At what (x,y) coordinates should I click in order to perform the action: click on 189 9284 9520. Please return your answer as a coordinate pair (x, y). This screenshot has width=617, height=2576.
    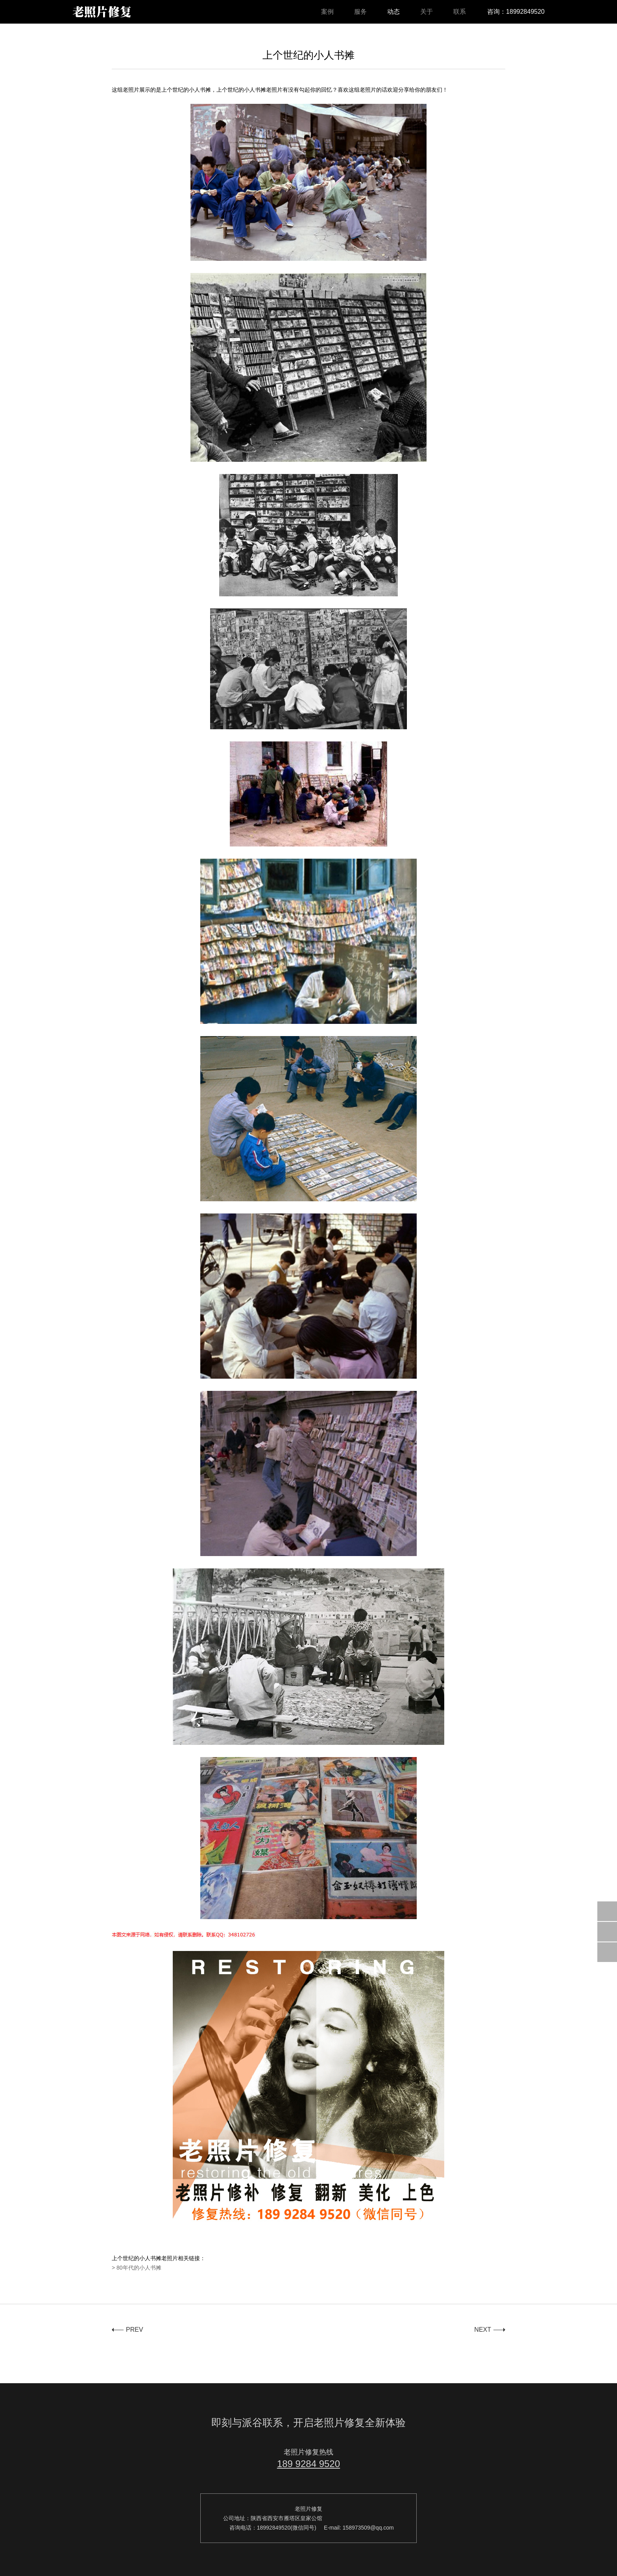
    Looking at the image, I should click on (308, 2463).